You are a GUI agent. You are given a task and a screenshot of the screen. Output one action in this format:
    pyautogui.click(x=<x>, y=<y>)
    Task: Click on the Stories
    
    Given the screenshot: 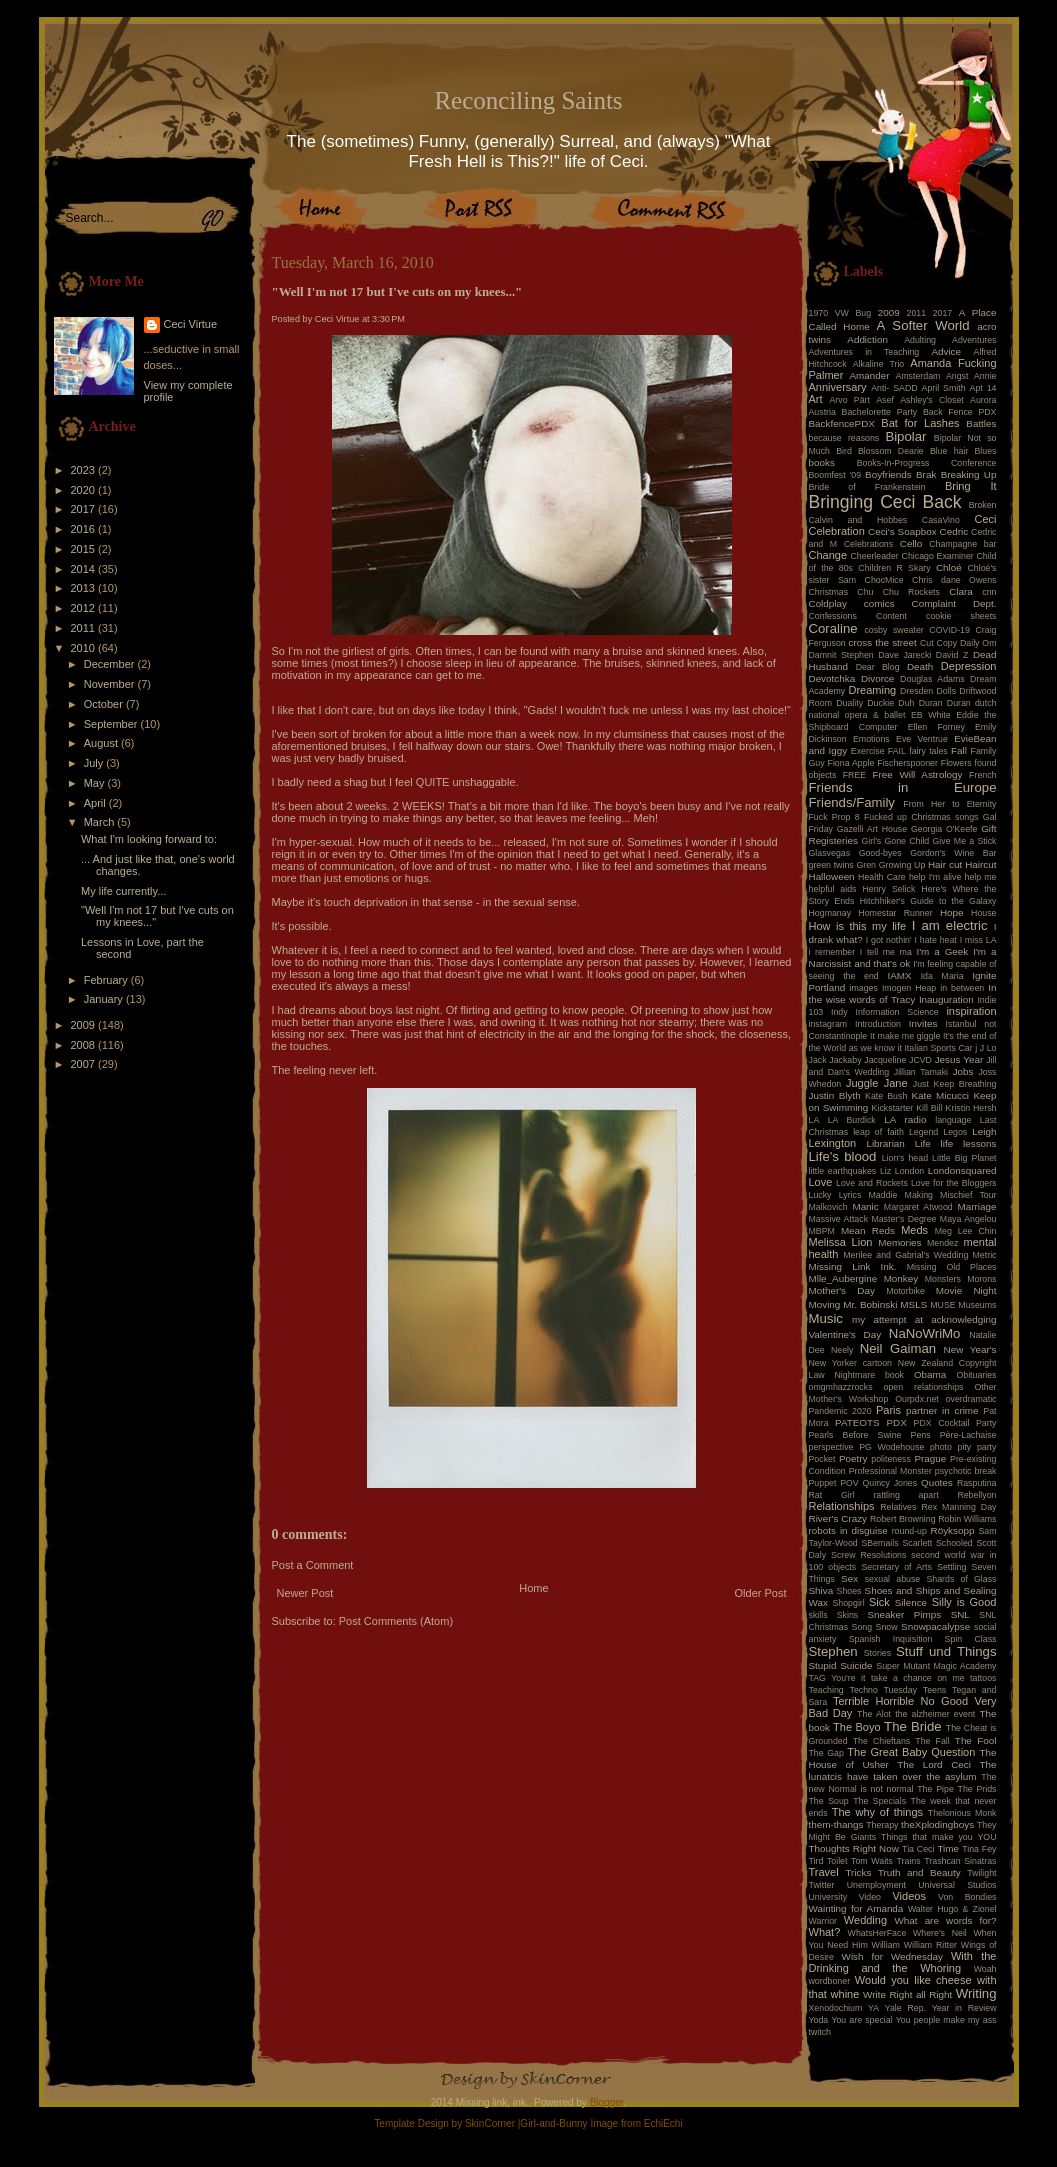 What is the action you would take?
    pyautogui.click(x=877, y=1653)
    